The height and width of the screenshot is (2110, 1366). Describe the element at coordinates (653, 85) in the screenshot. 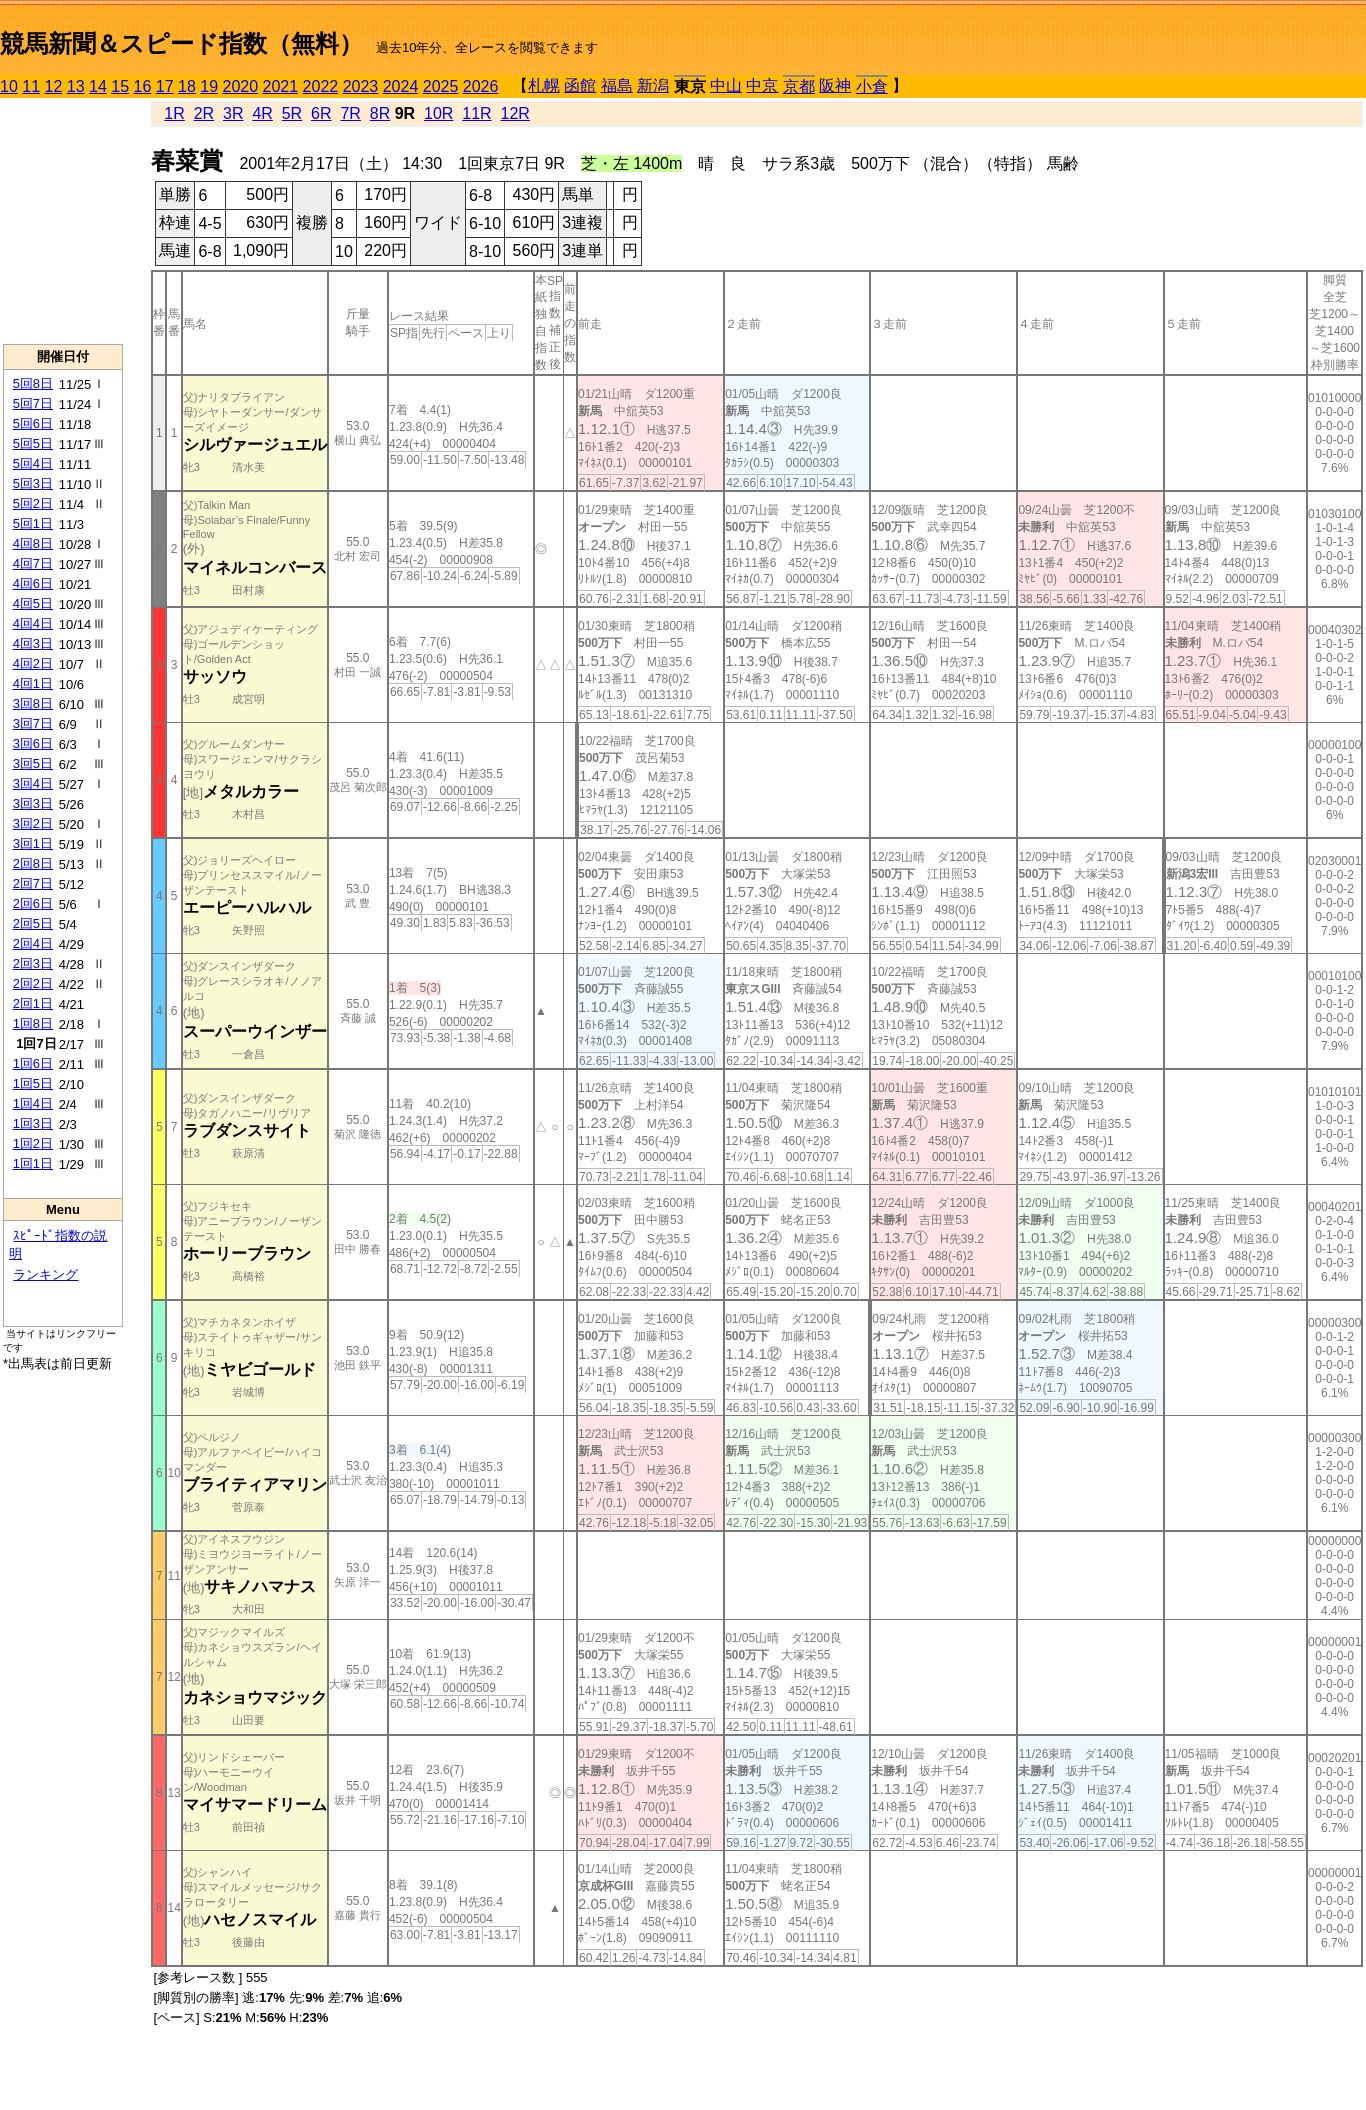

I see `新潟` at that location.